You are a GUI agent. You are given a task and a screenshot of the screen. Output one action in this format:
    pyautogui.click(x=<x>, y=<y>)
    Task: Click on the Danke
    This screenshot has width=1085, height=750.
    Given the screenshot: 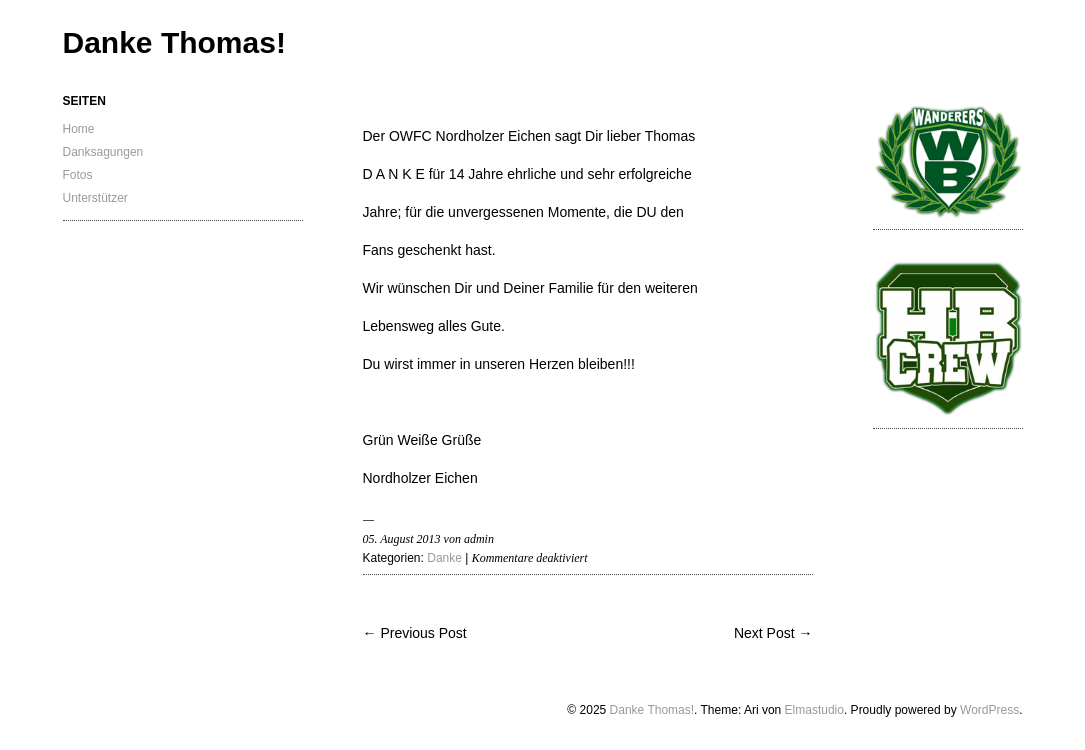 What is the action you would take?
    pyautogui.click(x=444, y=558)
    